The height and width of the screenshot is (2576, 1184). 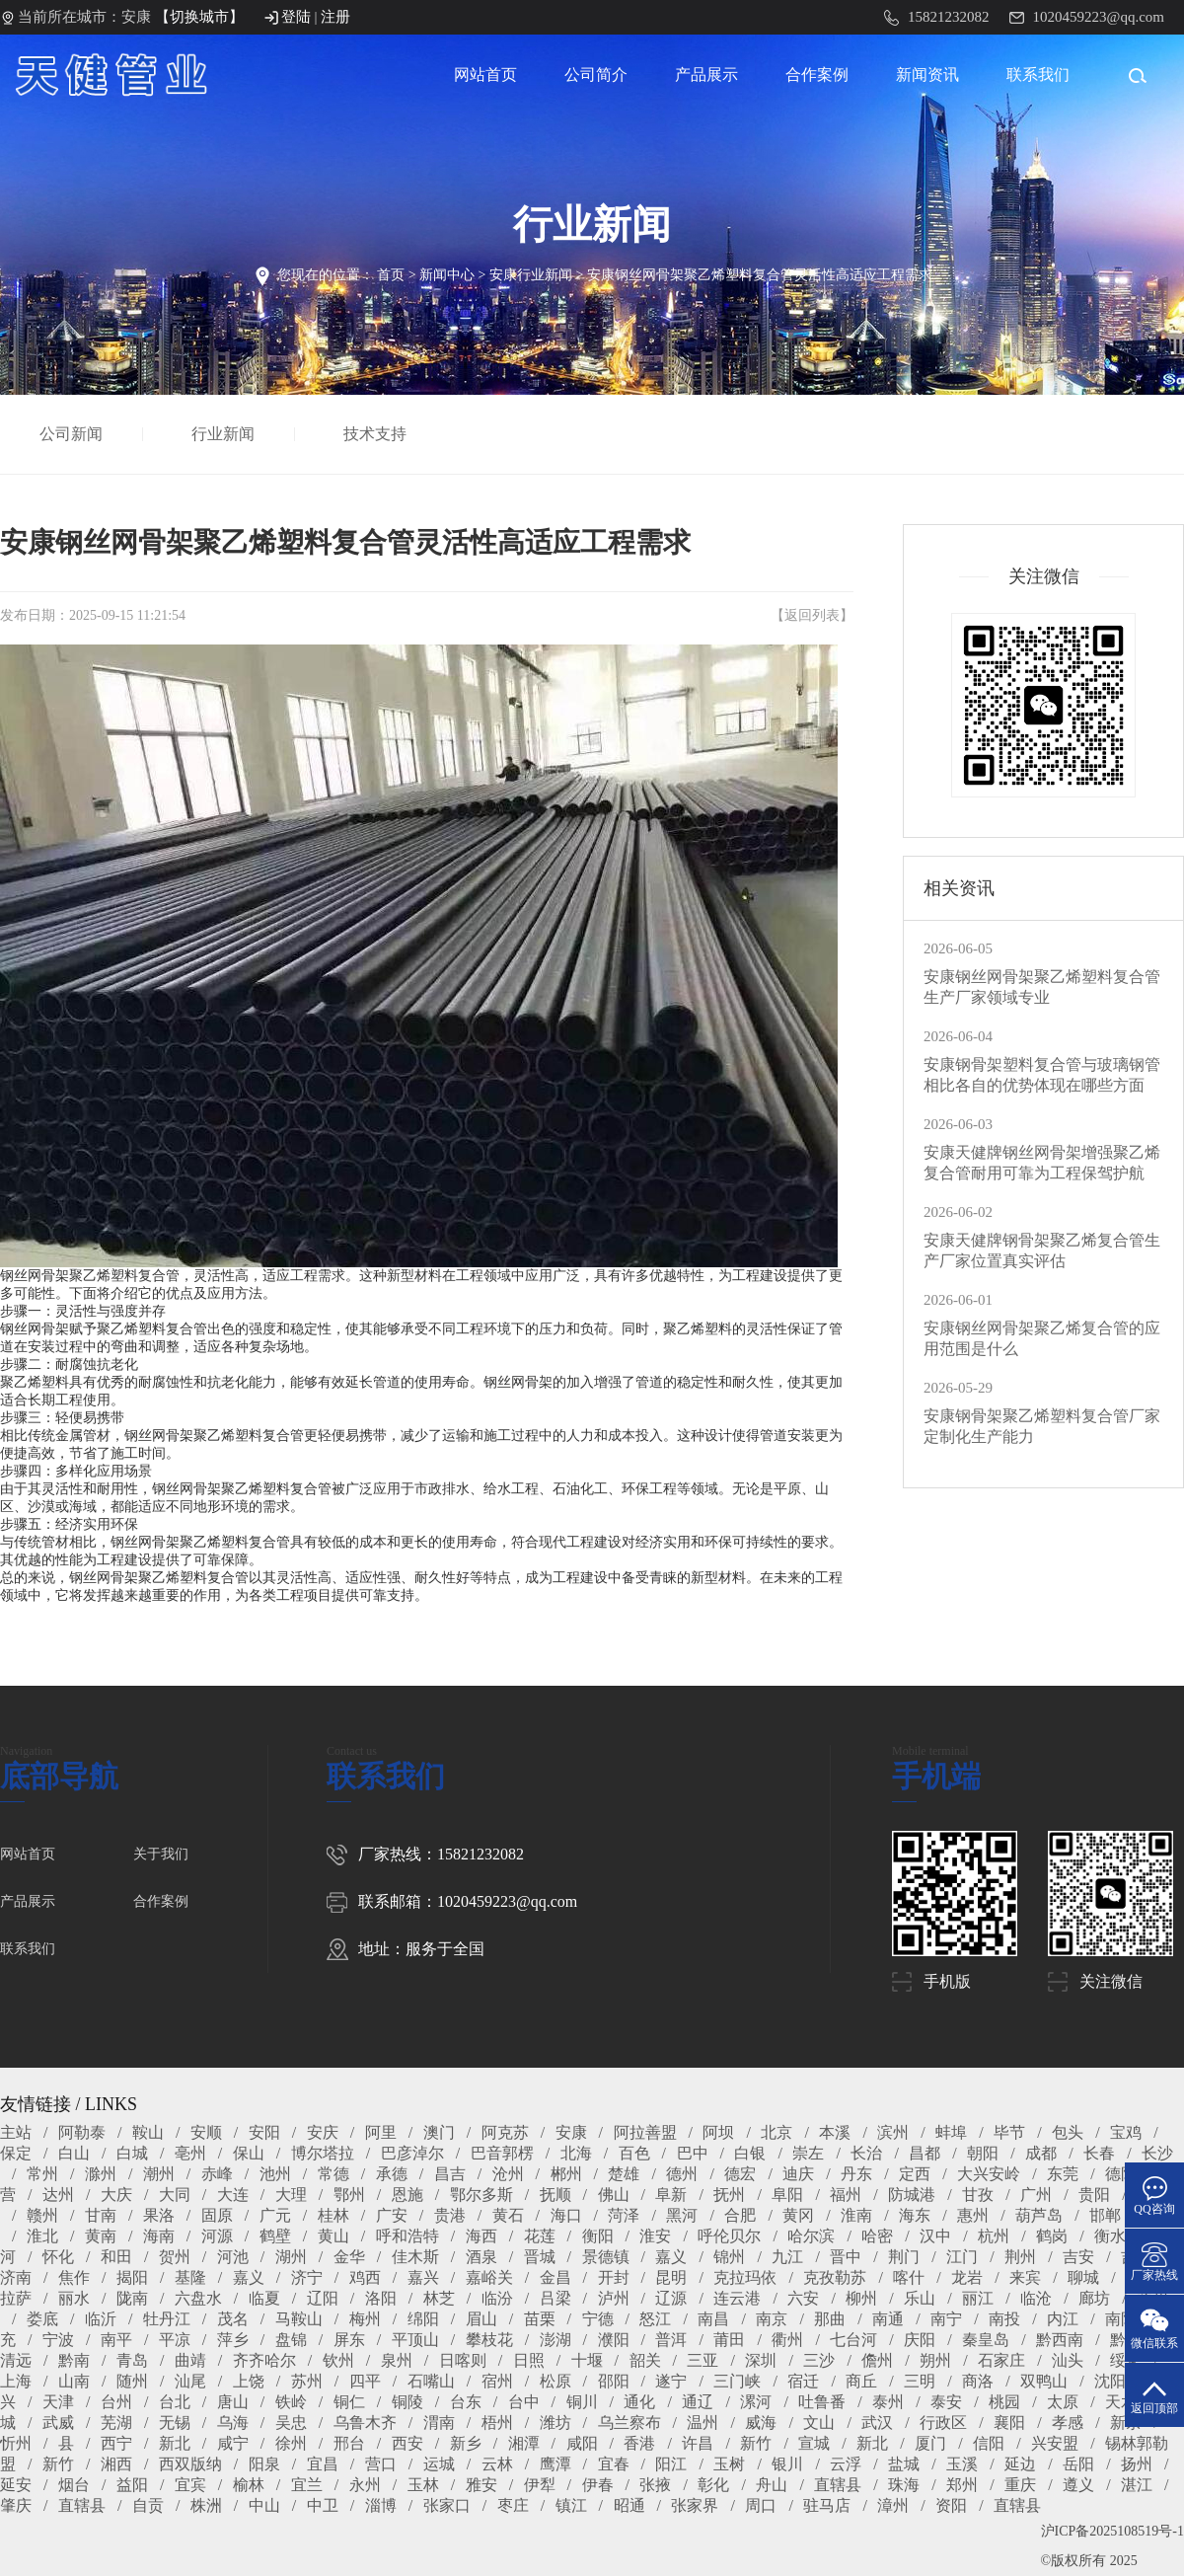 What do you see at coordinates (16, 2132) in the screenshot?
I see `主站` at bounding box center [16, 2132].